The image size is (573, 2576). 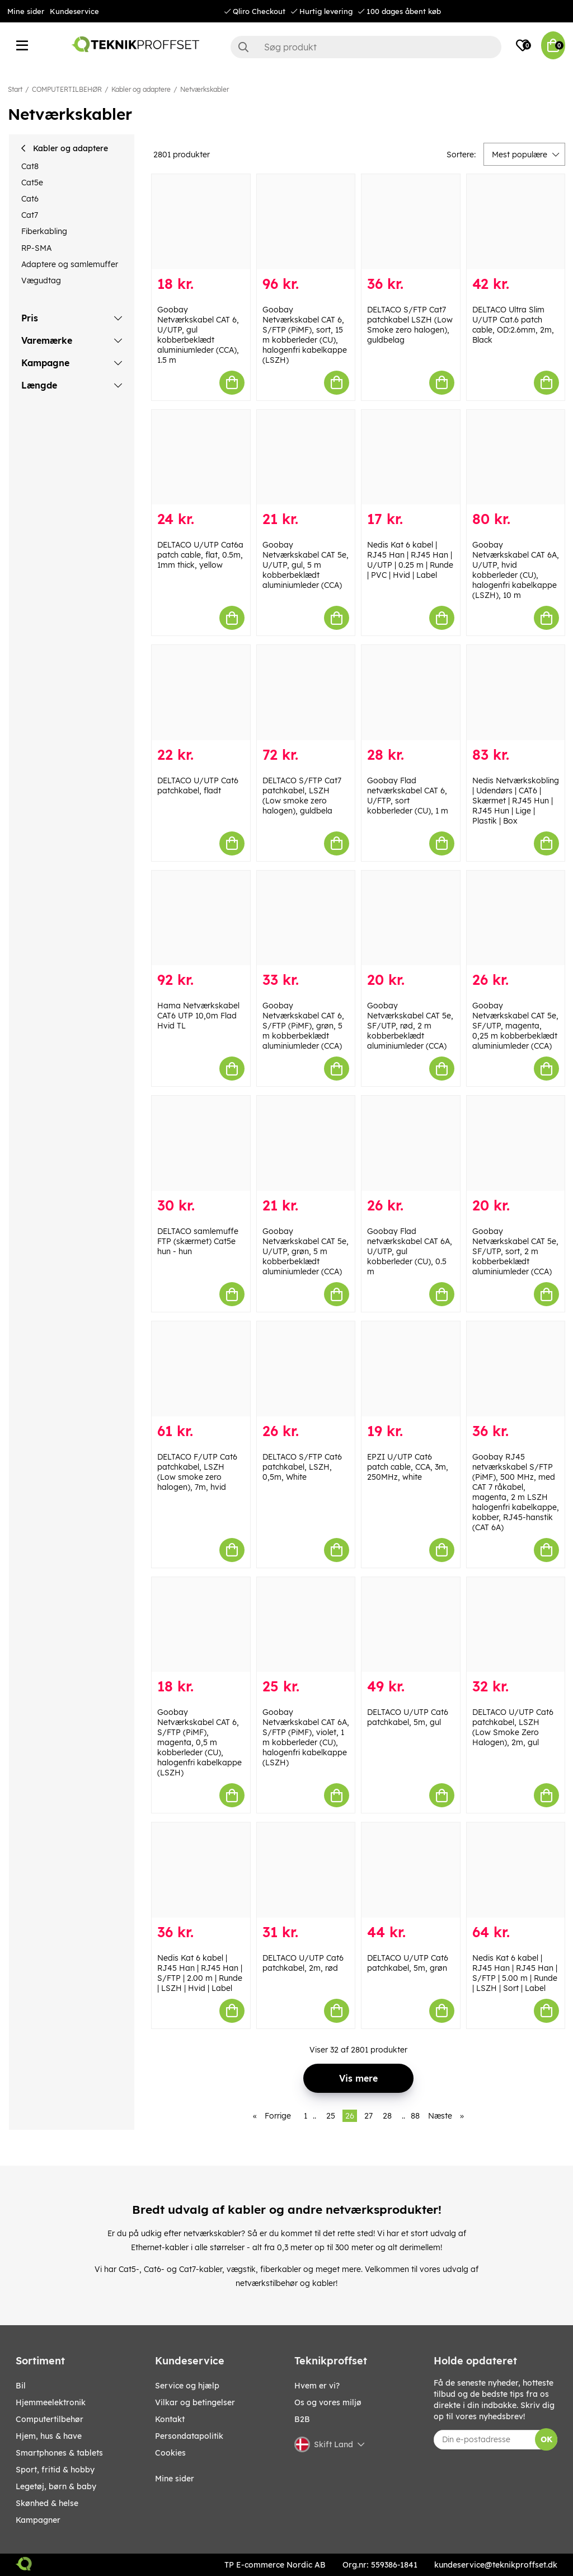 What do you see at coordinates (200, 221) in the screenshot?
I see `[Goobay Netværkskabel CAT 6, U/UTP, gul kobberbeklædt aluminiumleder (CCA), 1.5 m]` at bounding box center [200, 221].